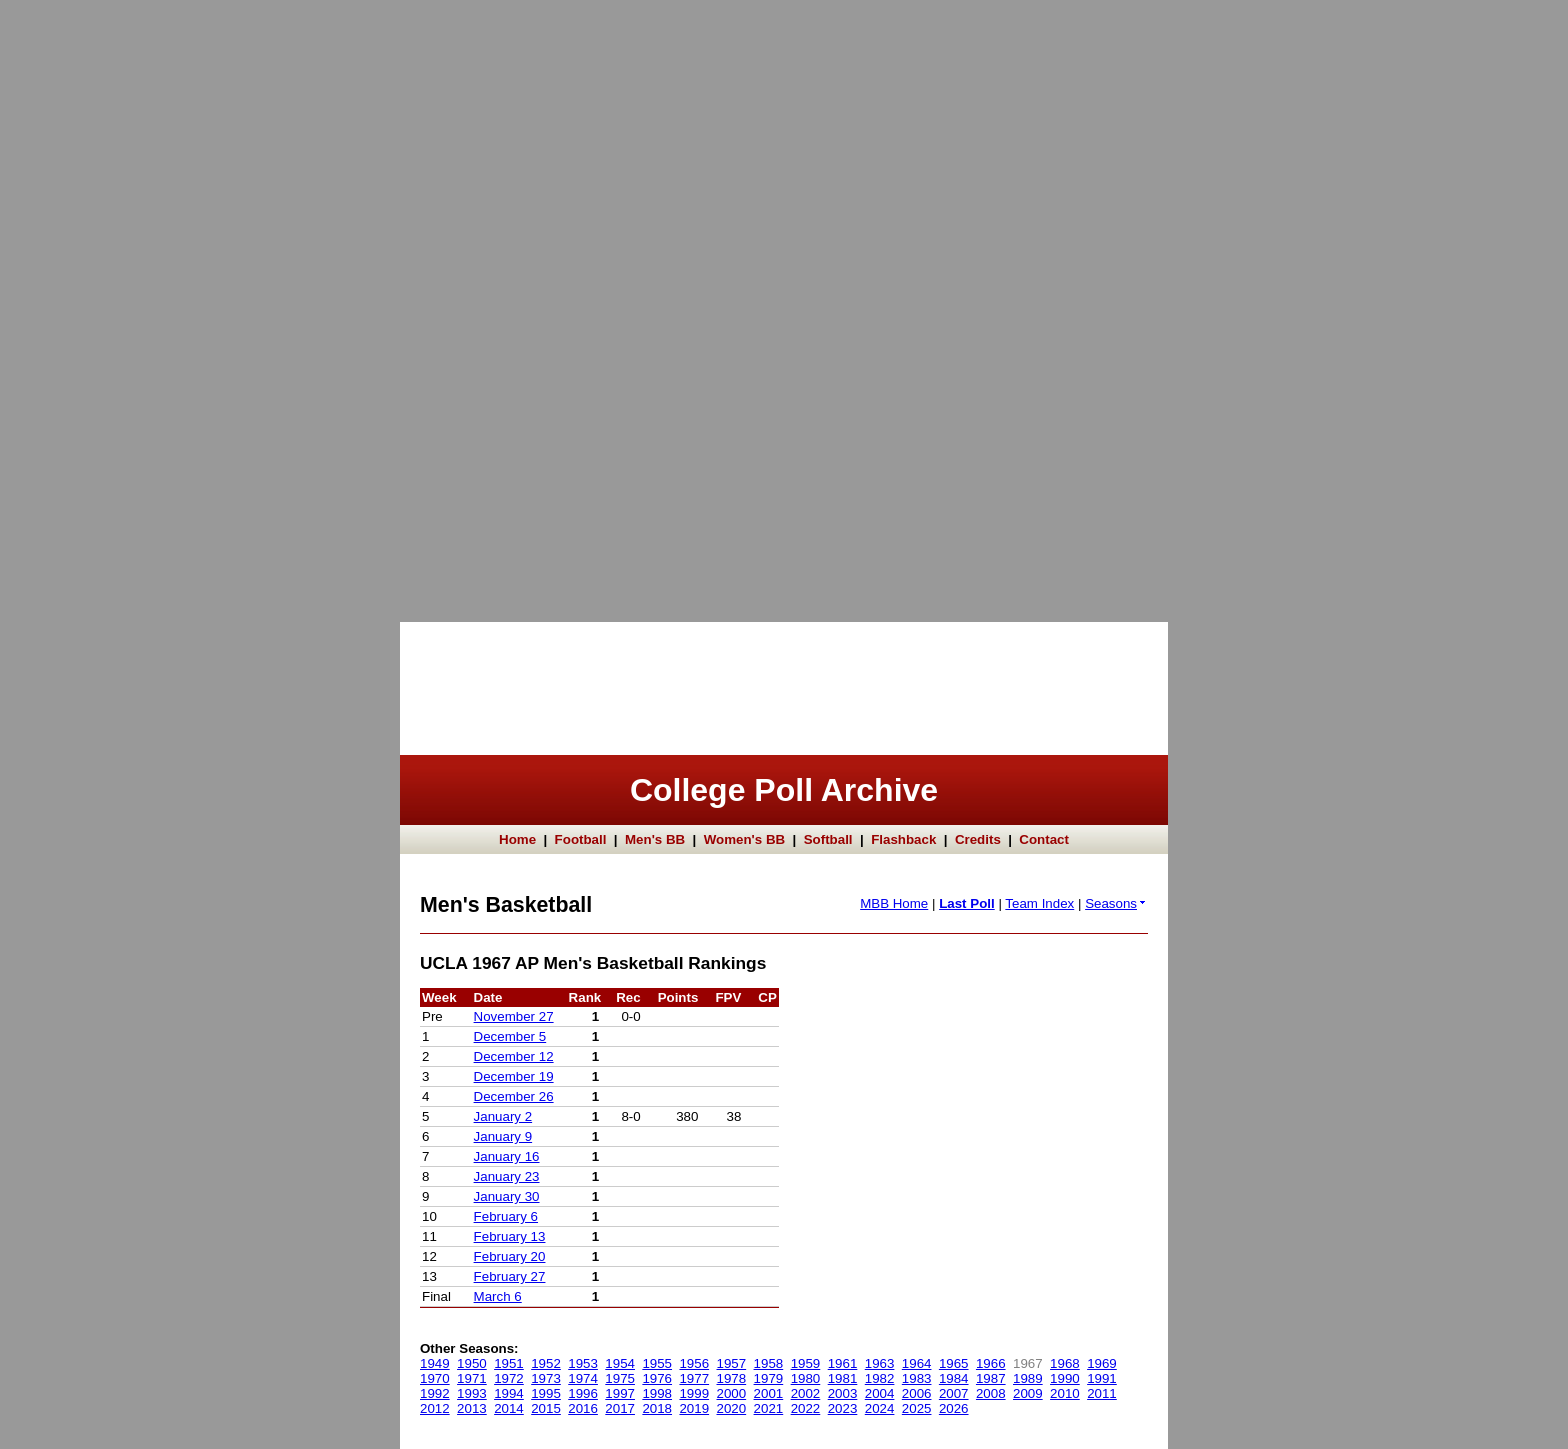 The height and width of the screenshot is (1449, 1568). Describe the element at coordinates (806, 1408) in the screenshot. I see `2022` at that location.